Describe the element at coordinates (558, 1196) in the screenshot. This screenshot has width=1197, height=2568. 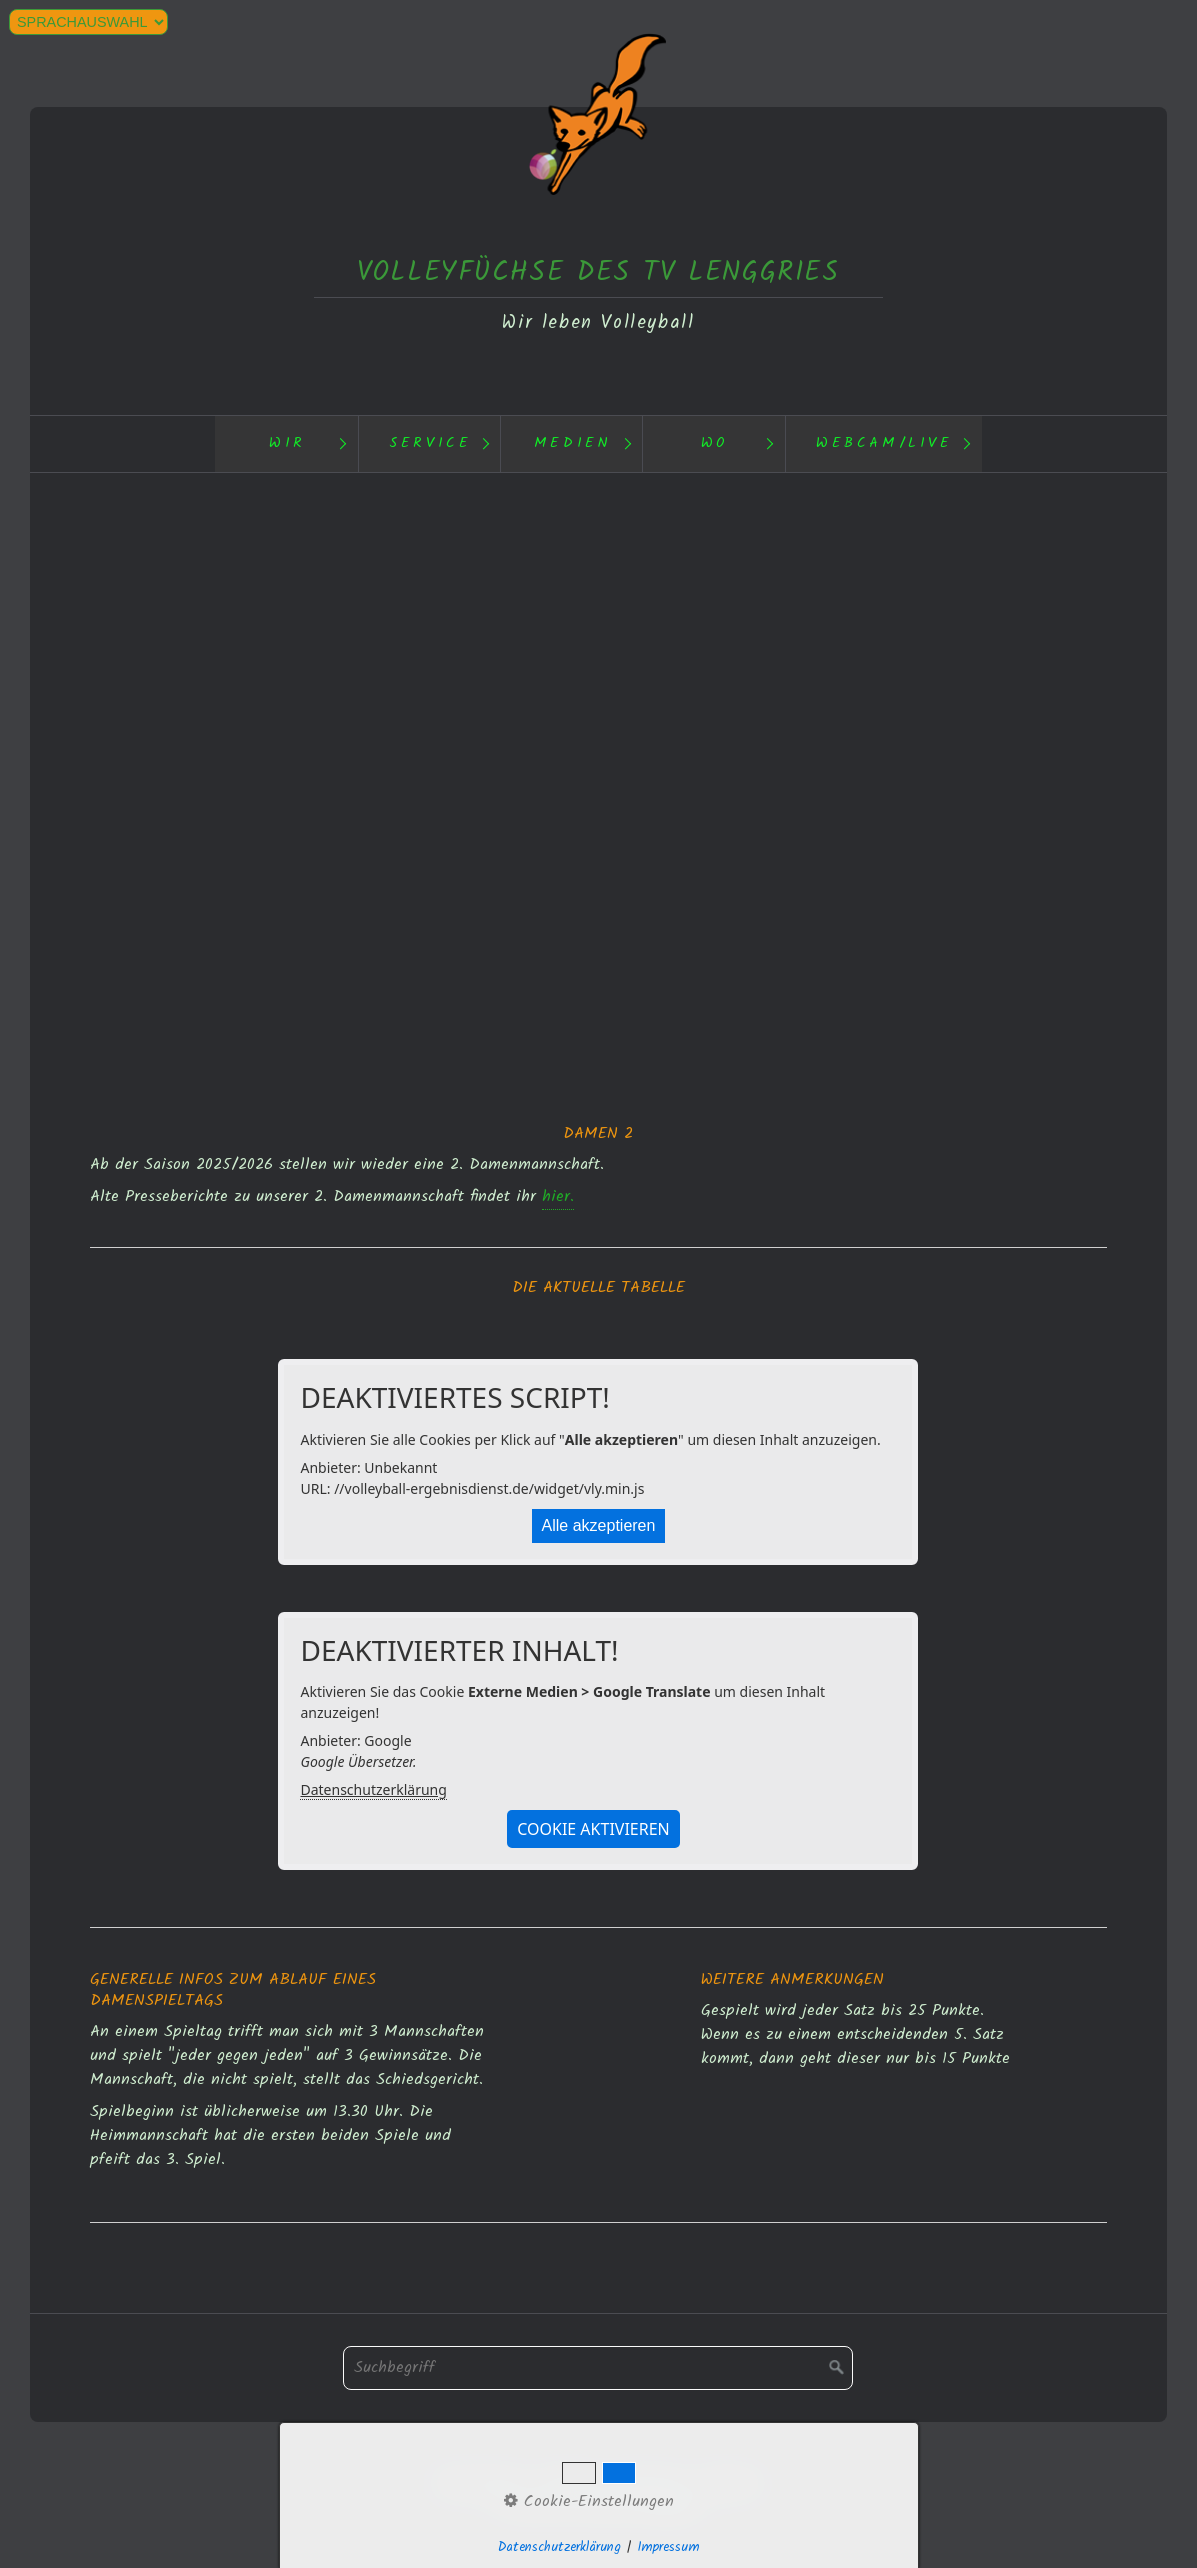
I see `hier.` at that location.